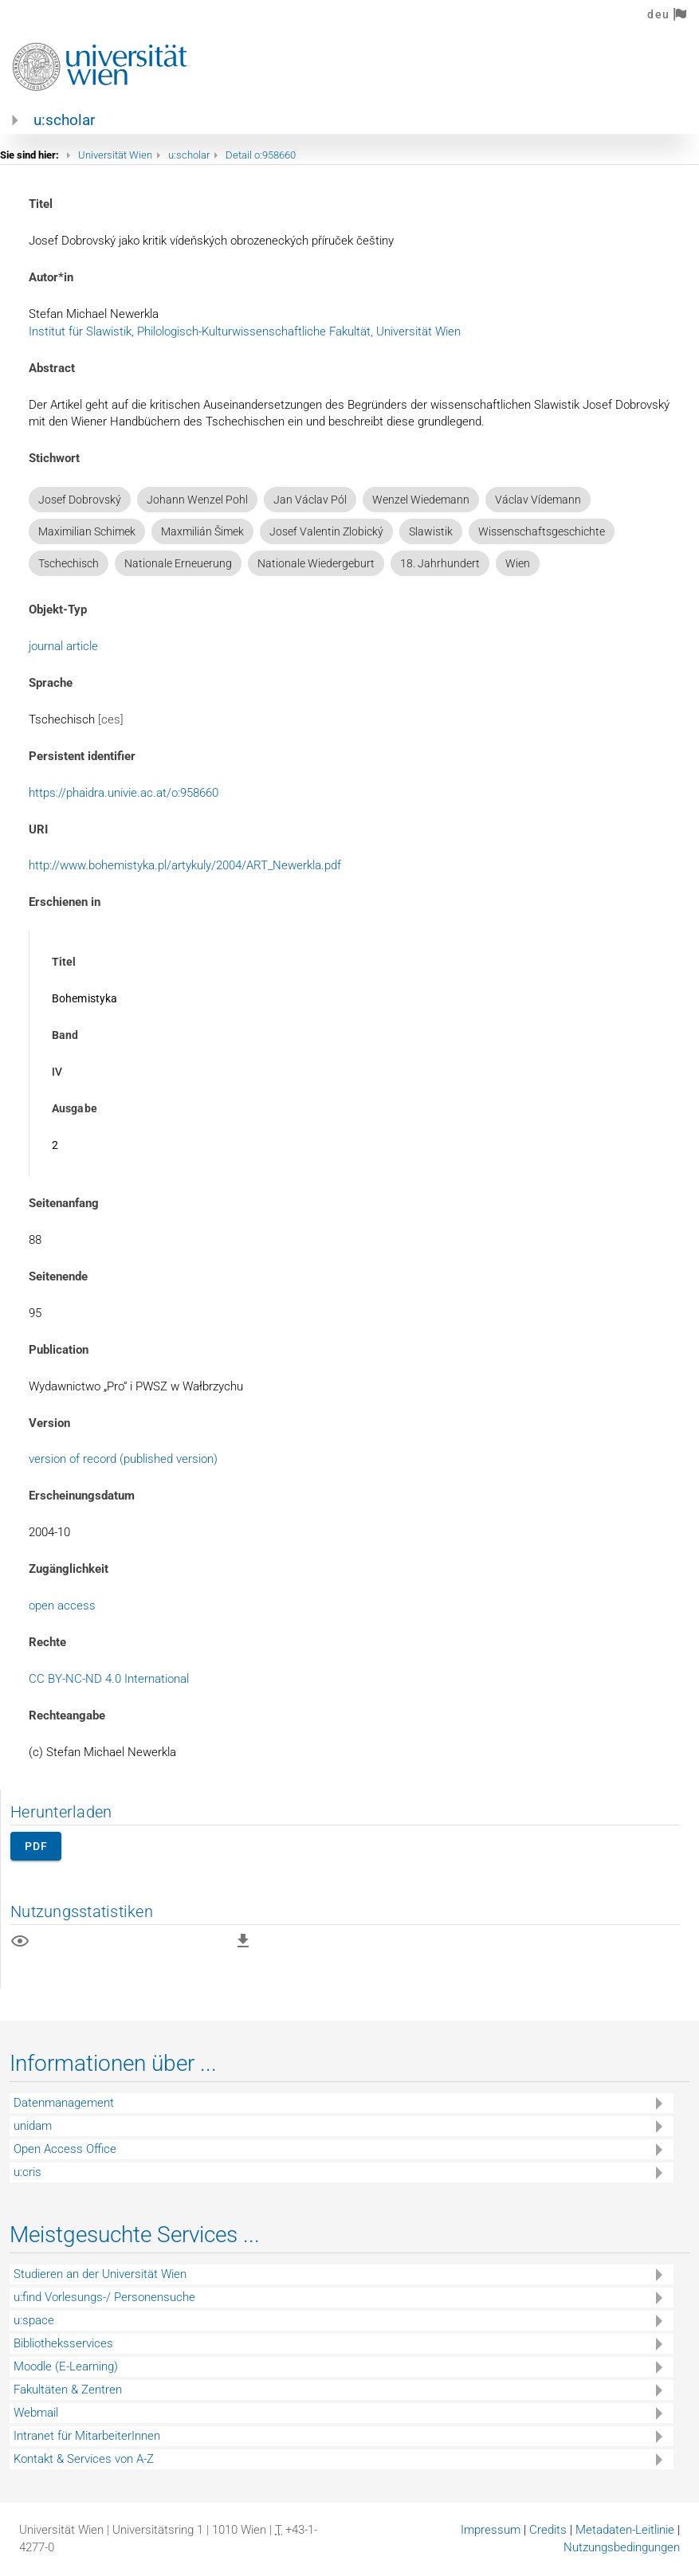 Image resolution: width=699 pixels, height=2576 pixels. Describe the element at coordinates (548, 2530) in the screenshot. I see `Credits` at that location.